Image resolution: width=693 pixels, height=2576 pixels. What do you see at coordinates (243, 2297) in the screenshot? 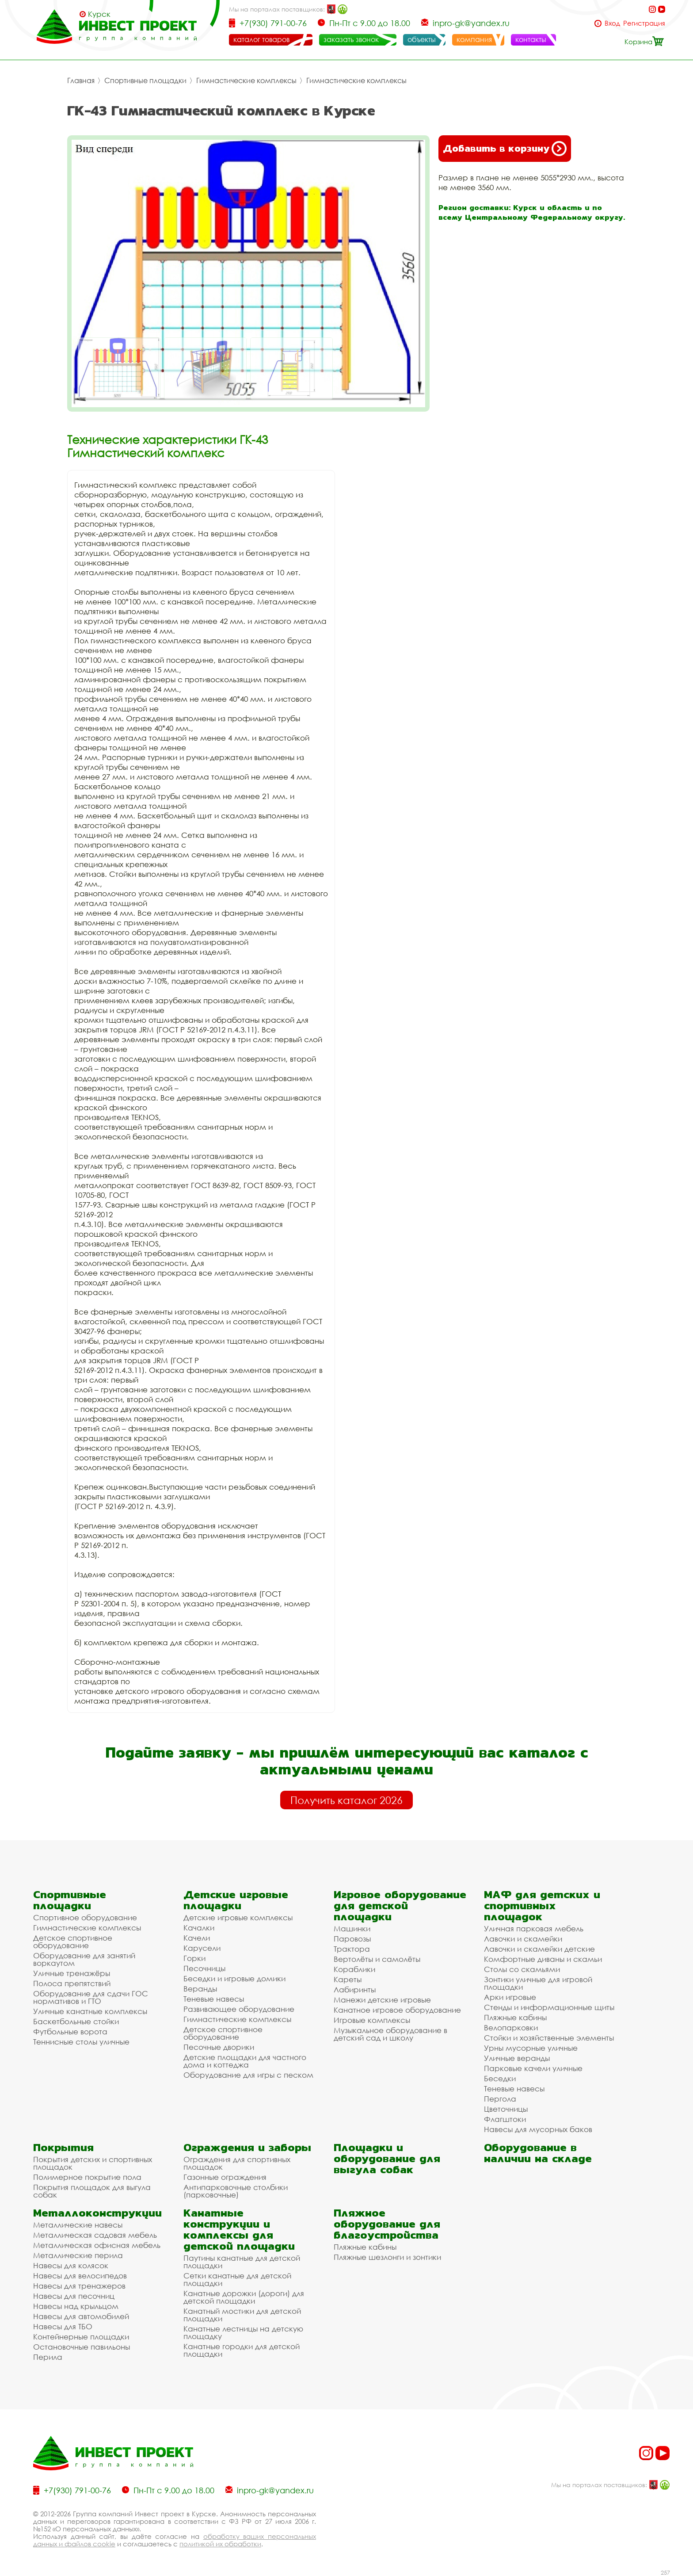
I see `Канатные дорожки (дороги) для детской площадки` at bounding box center [243, 2297].